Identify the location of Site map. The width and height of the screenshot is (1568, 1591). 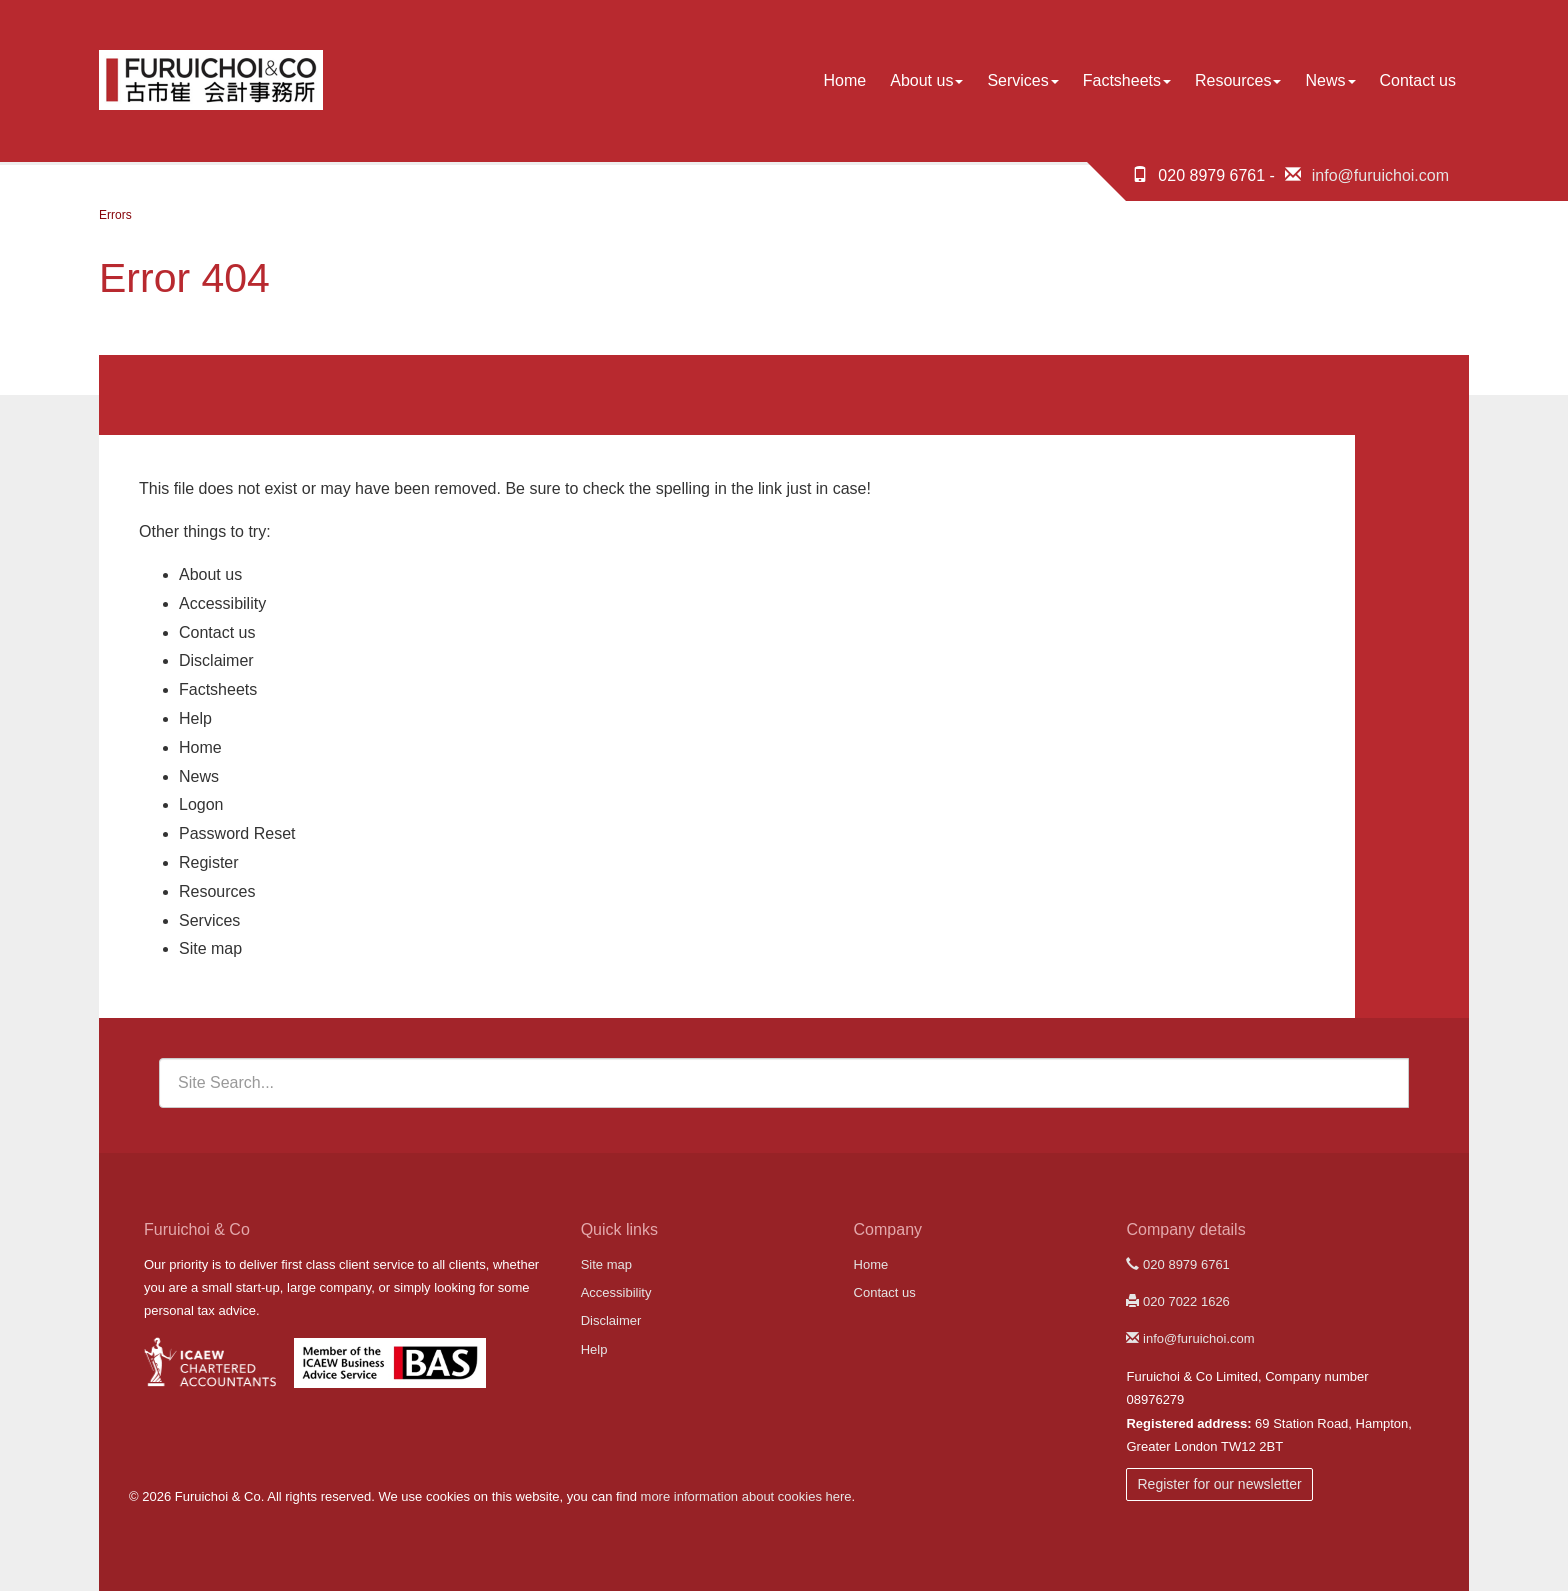
(210, 948).